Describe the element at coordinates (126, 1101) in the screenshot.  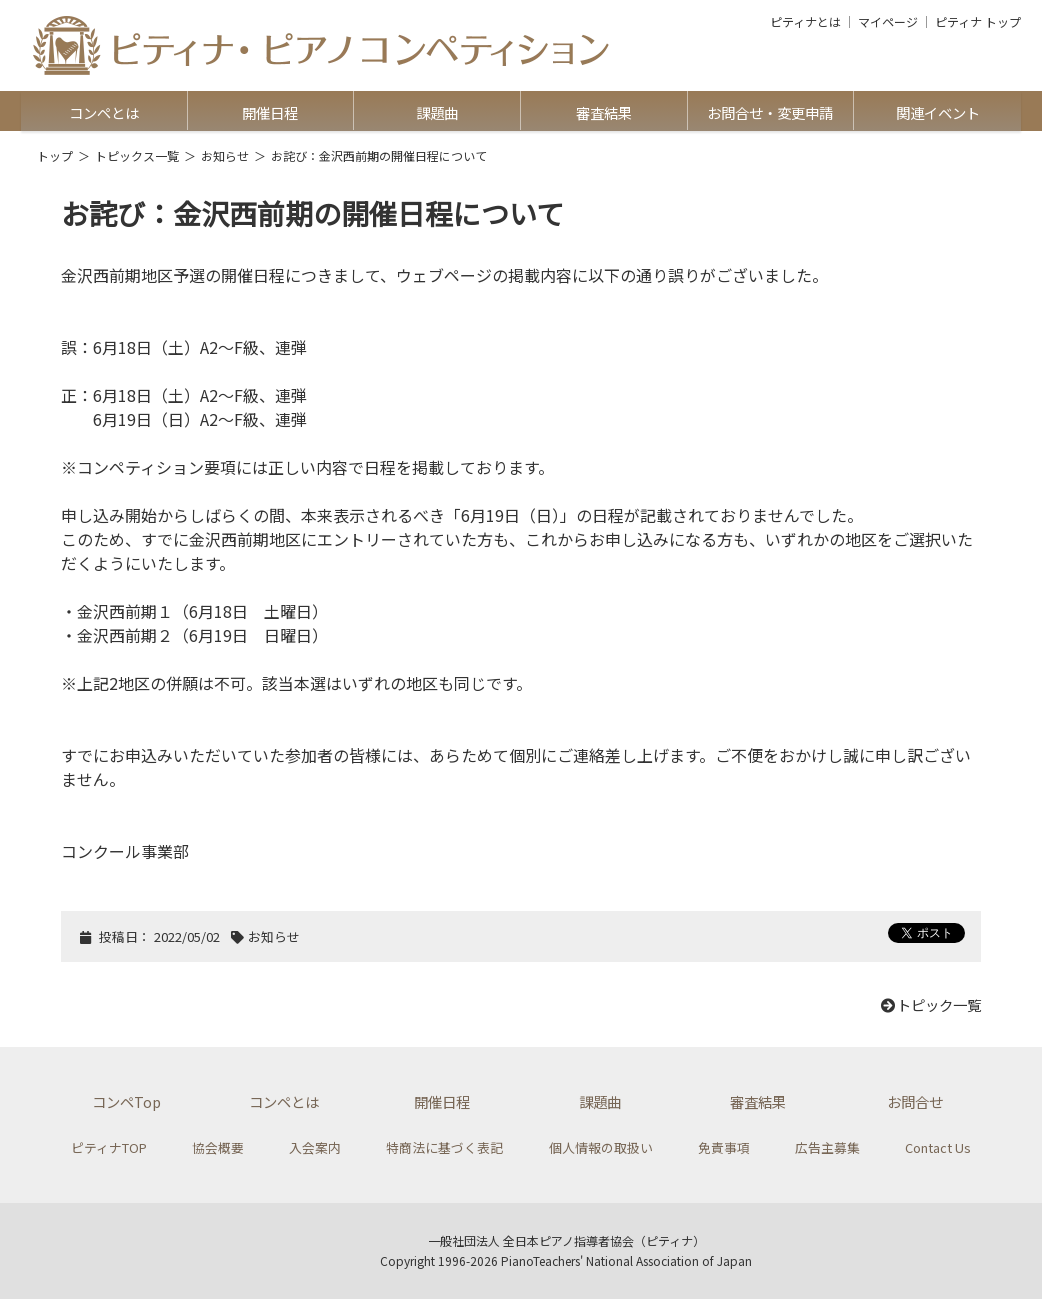
I see `コンペTop` at that location.